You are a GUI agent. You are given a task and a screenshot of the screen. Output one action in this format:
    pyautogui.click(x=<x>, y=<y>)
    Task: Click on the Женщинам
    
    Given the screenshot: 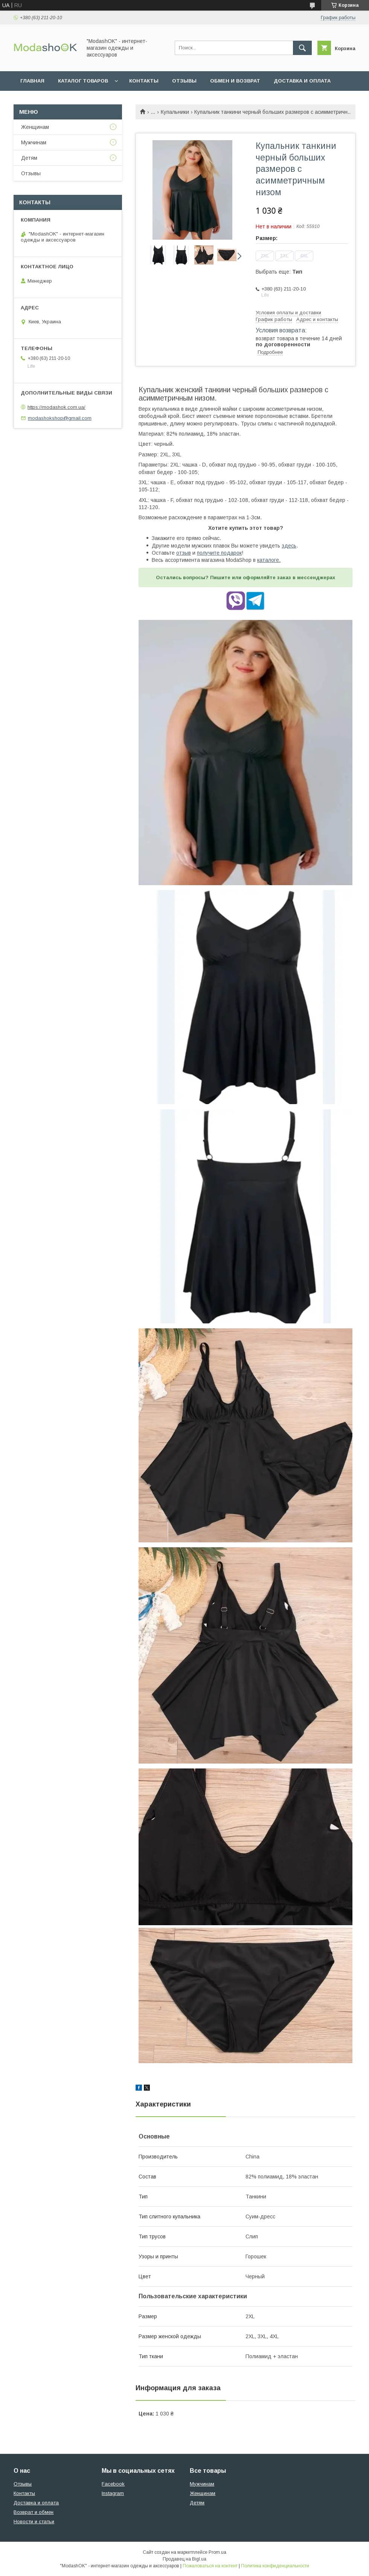 What is the action you would take?
    pyautogui.click(x=35, y=127)
    